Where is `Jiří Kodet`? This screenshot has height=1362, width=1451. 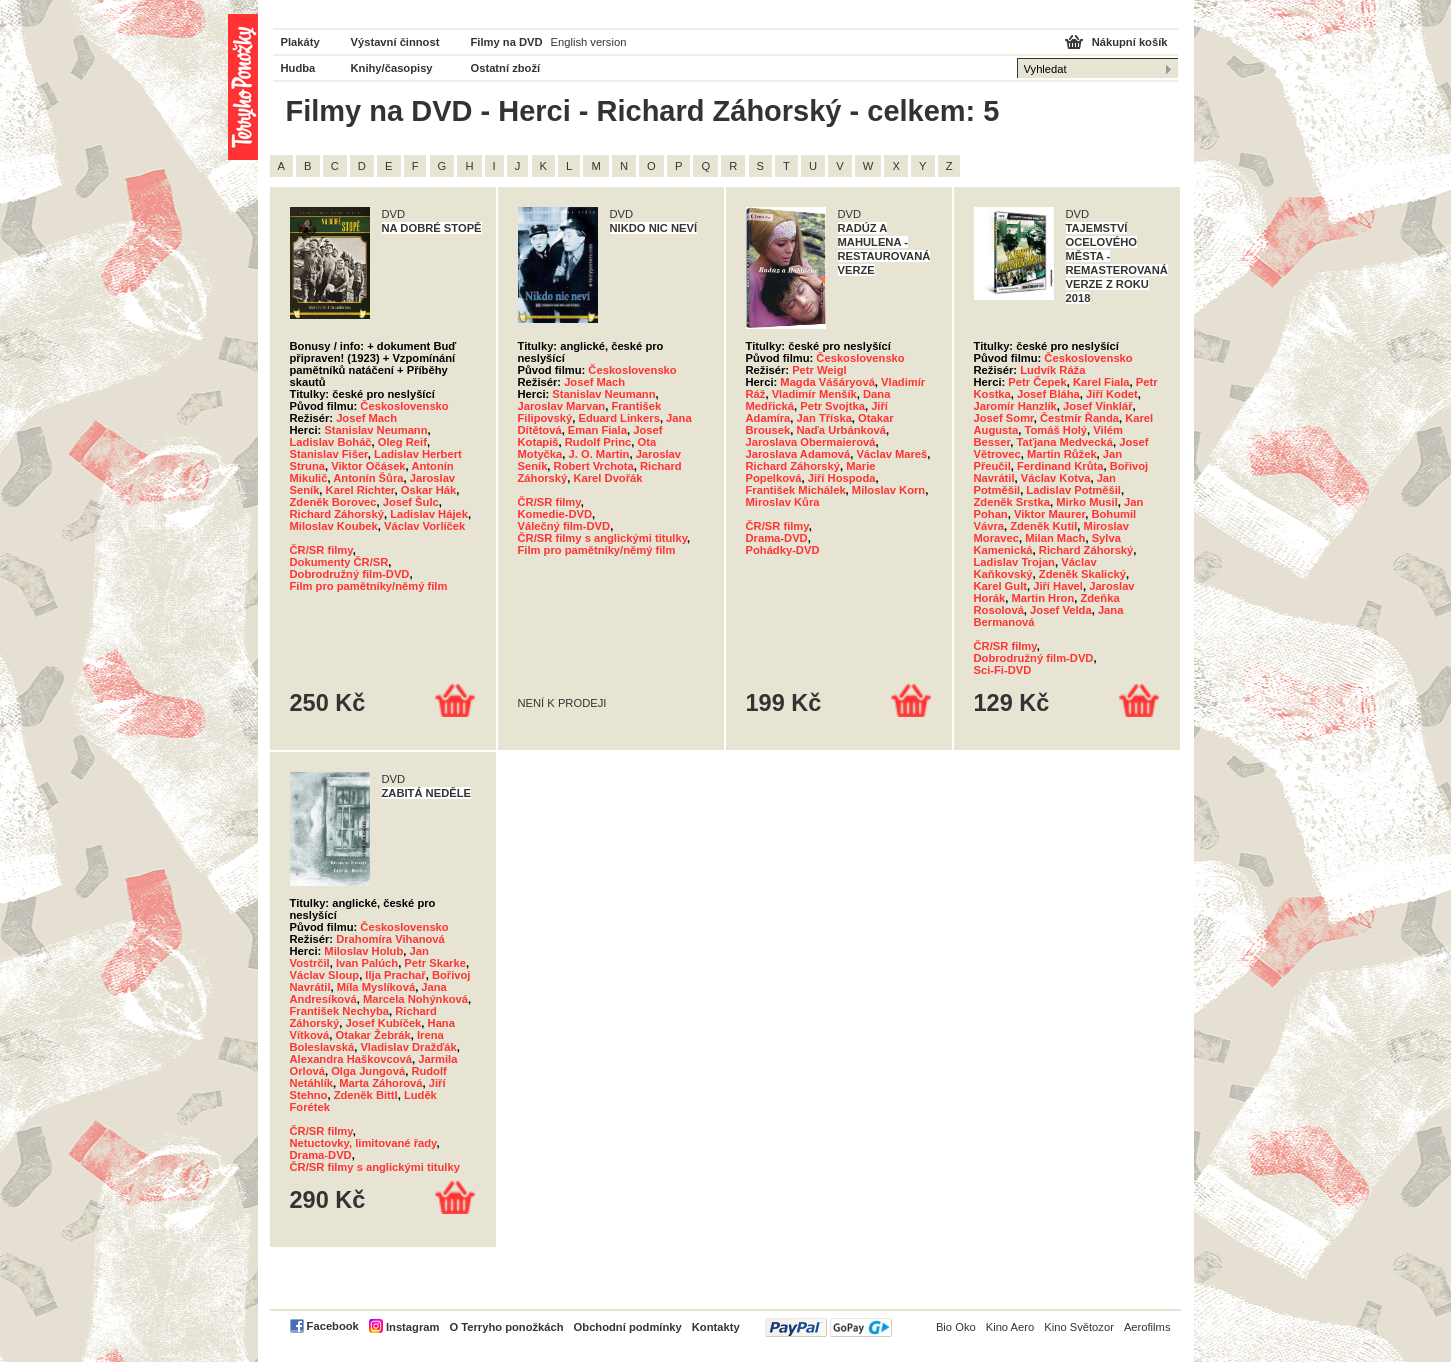 Jiří Kodet is located at coordinates (1112, 394).